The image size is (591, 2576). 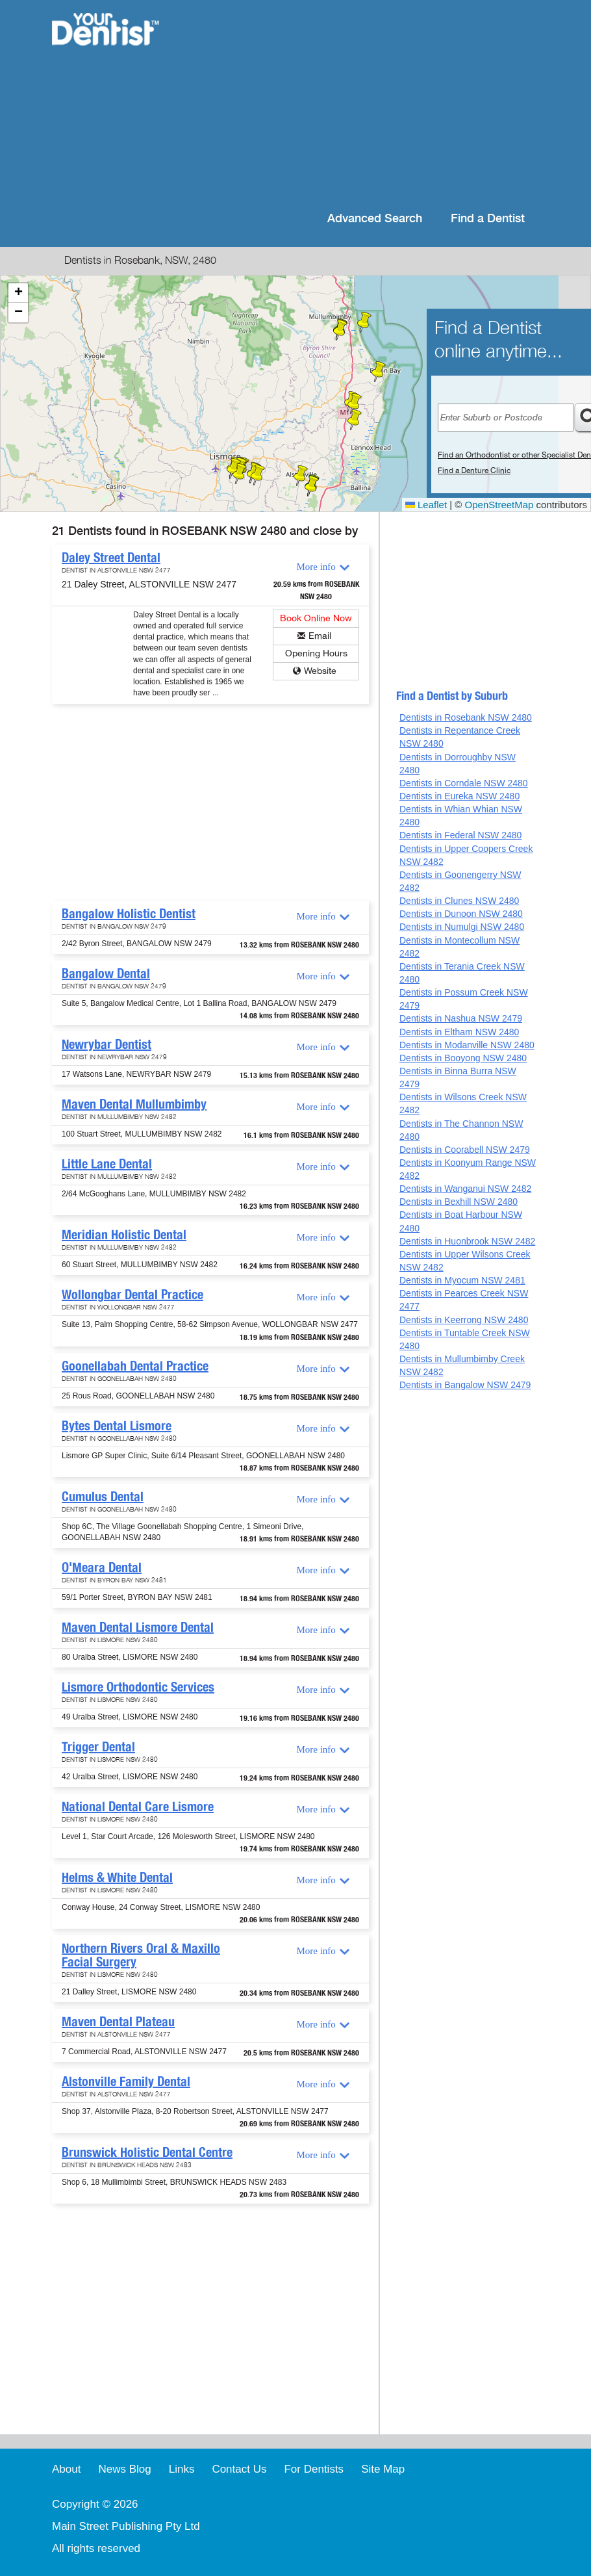 What do you see at coordinates (132, 1294) in the screenshot?
I see `Wollongbar Dental Practice` at bounding box center [132, 1294].